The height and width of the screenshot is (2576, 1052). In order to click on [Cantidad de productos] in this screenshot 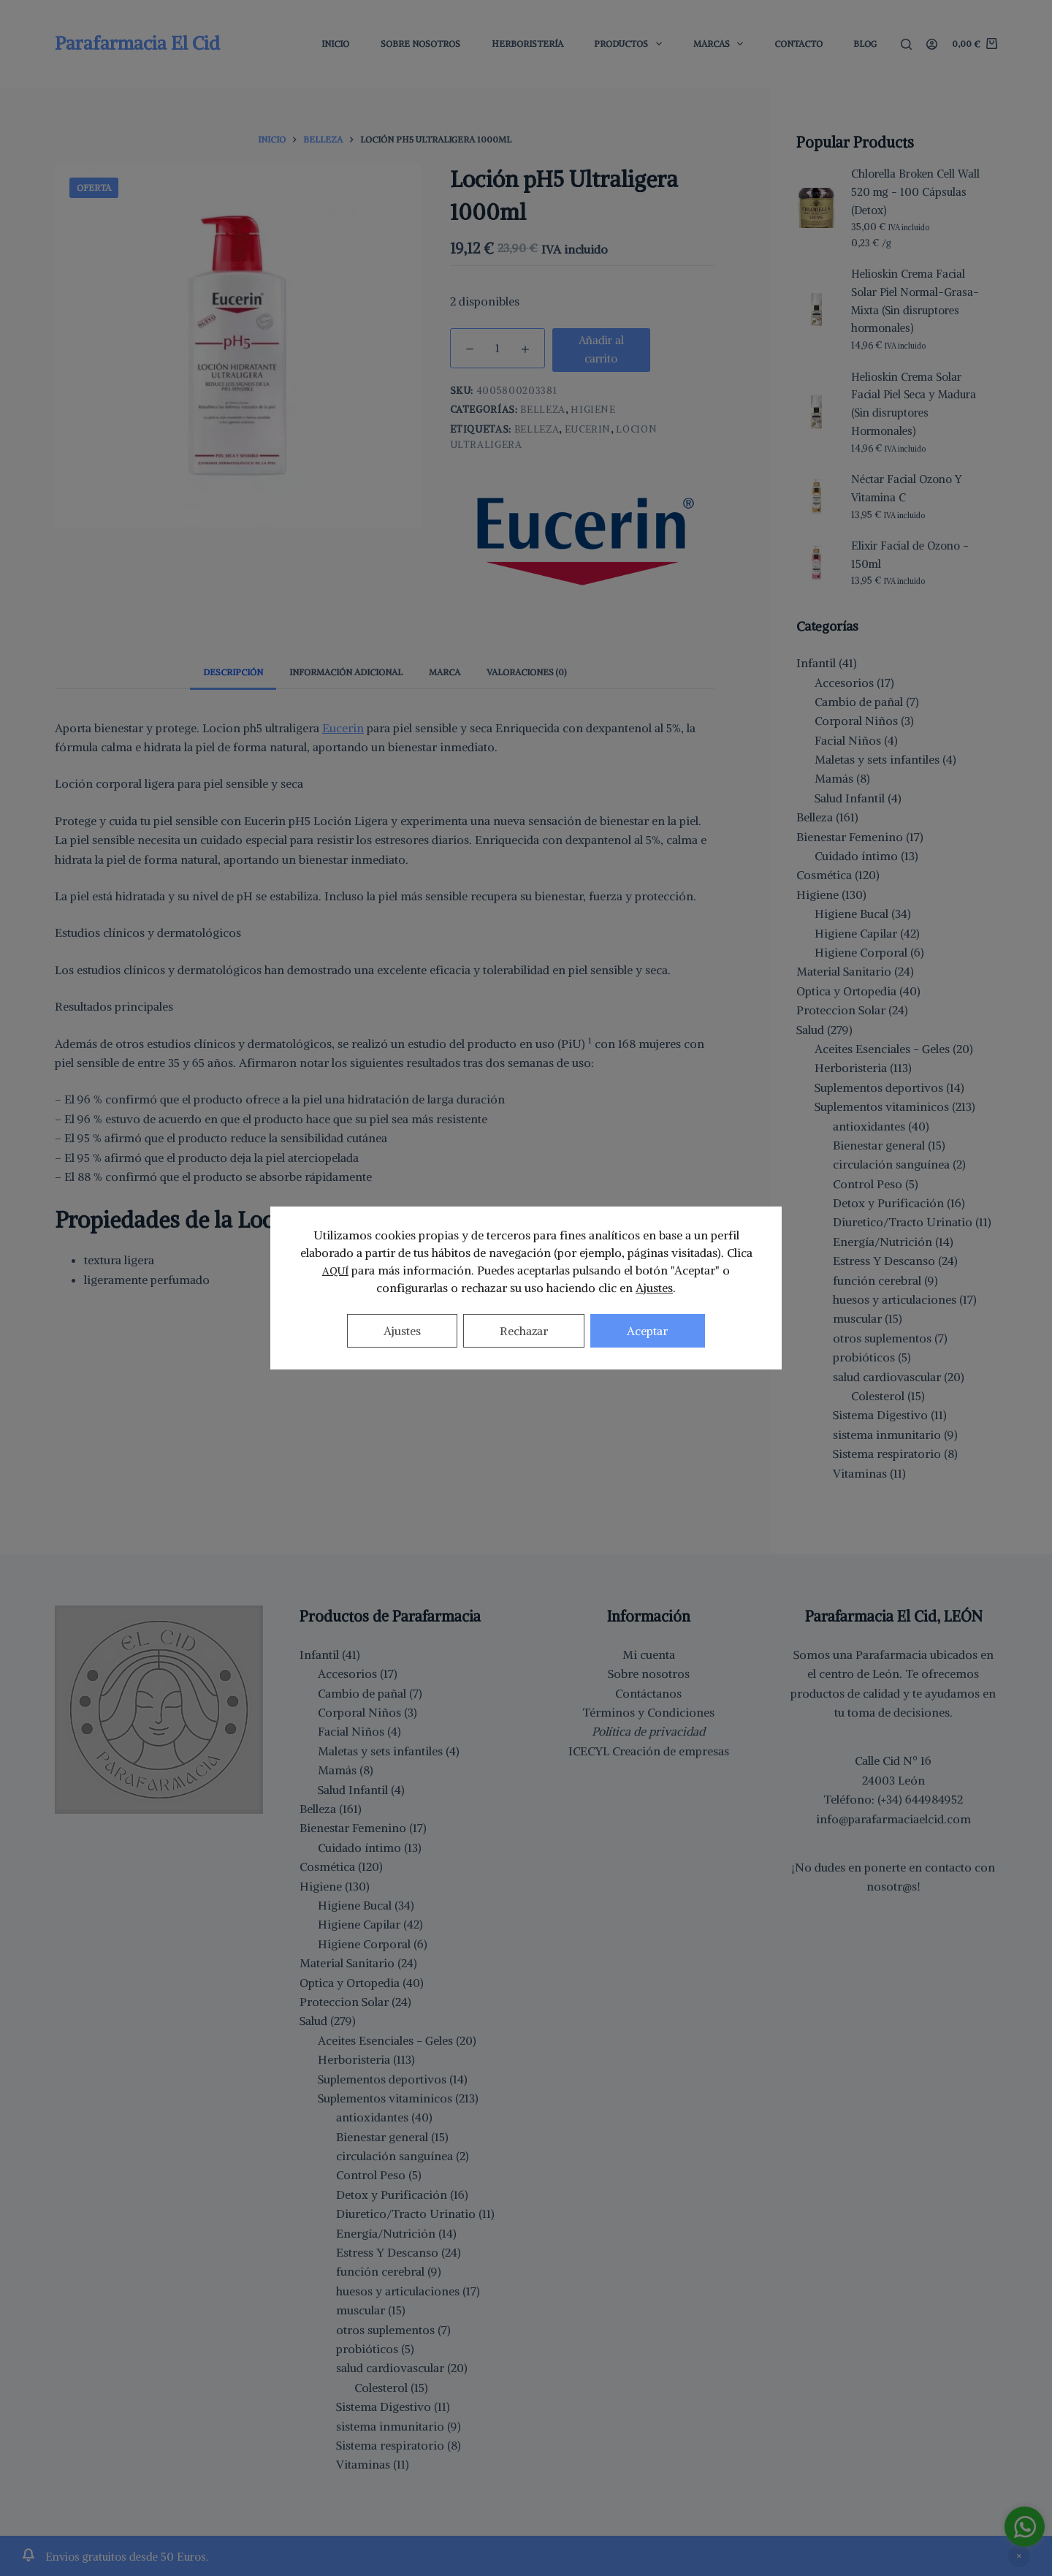, I will do `click(497, 348)`.